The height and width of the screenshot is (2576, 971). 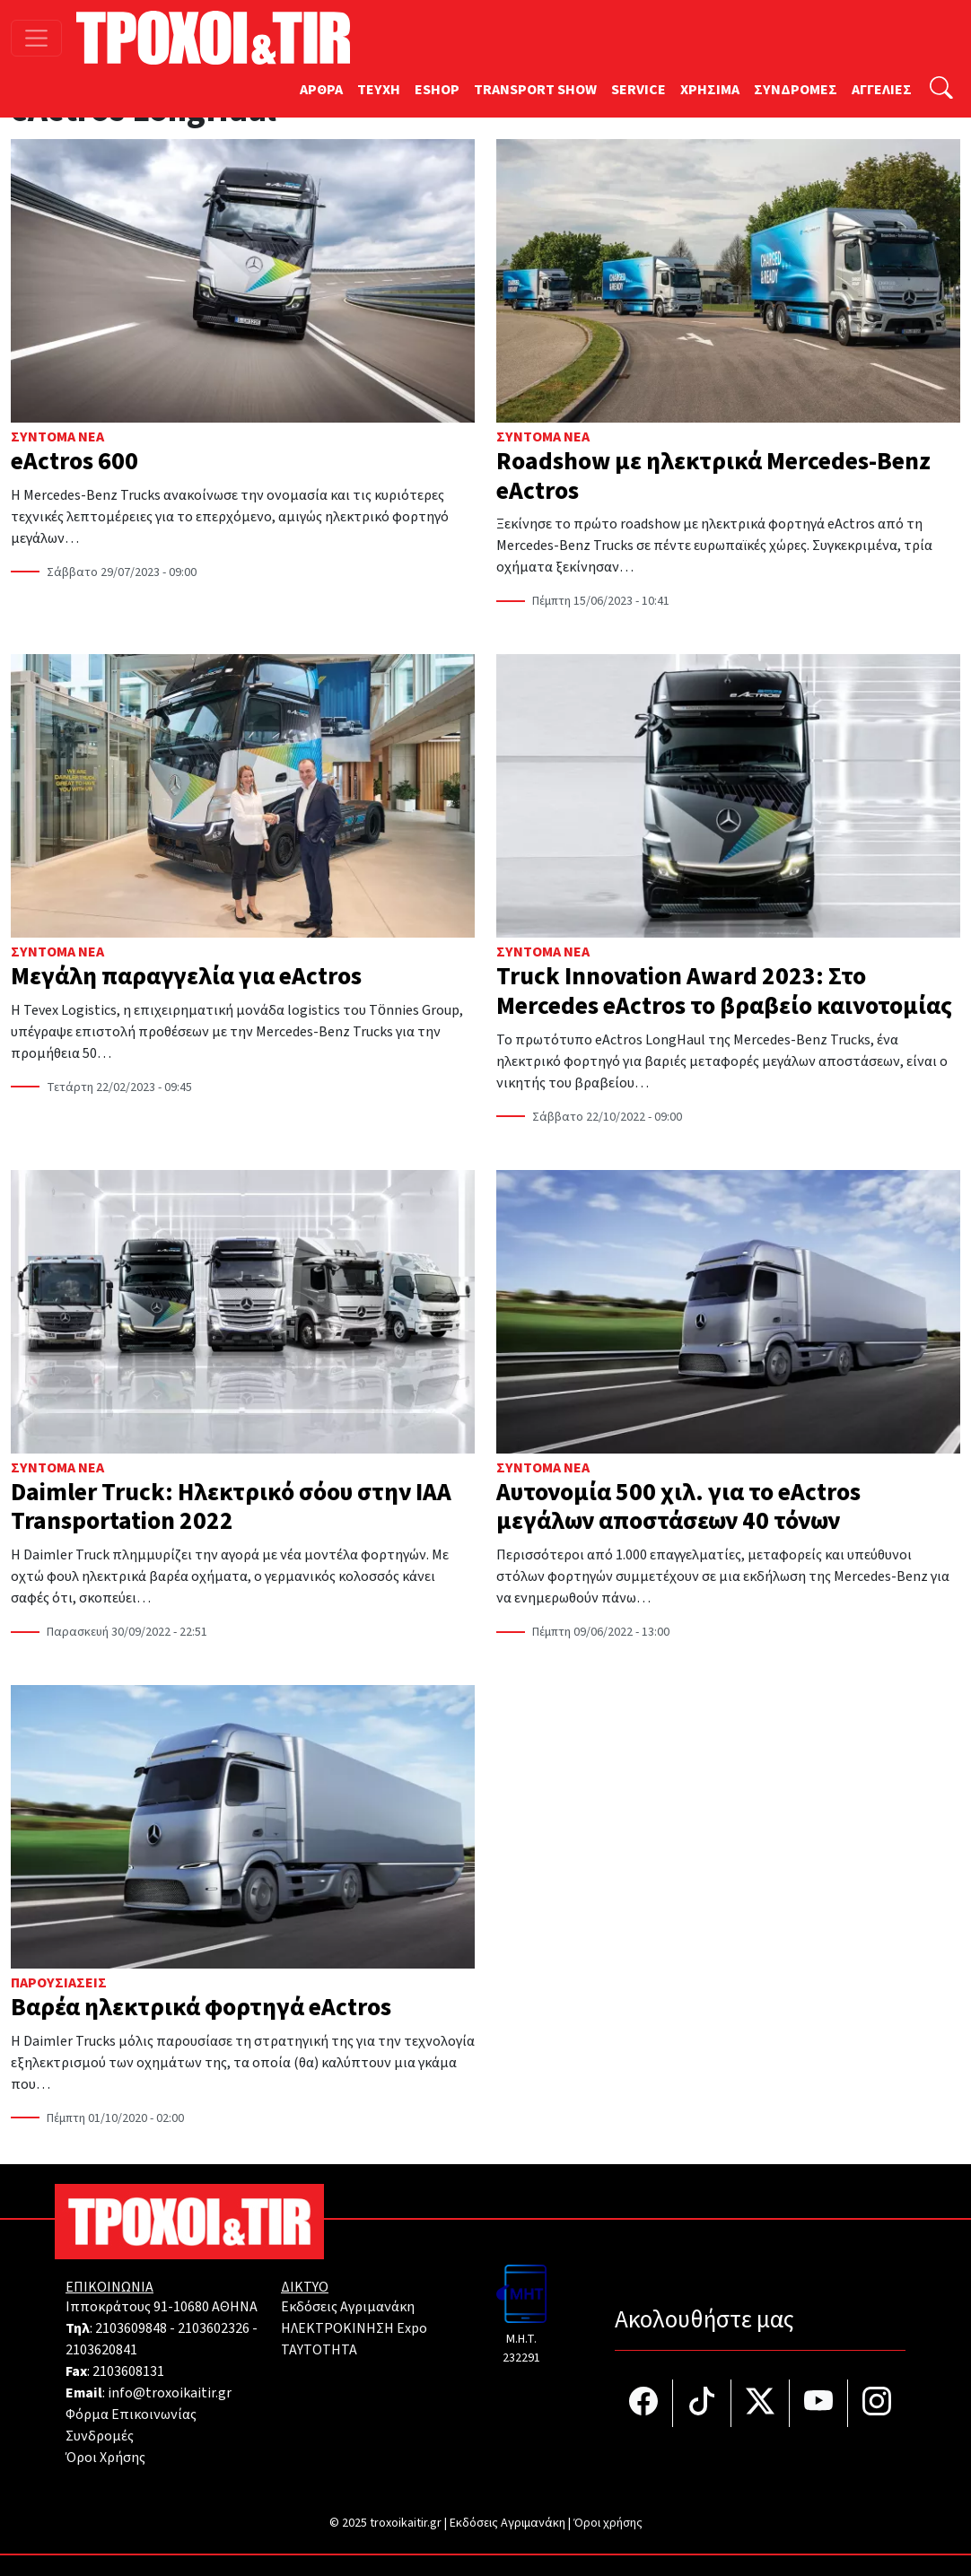 What do you see at coordinates (59, 1983) in the screenshot?
I see `Παρουσιάσεις` at bounding box center [59, 1983].